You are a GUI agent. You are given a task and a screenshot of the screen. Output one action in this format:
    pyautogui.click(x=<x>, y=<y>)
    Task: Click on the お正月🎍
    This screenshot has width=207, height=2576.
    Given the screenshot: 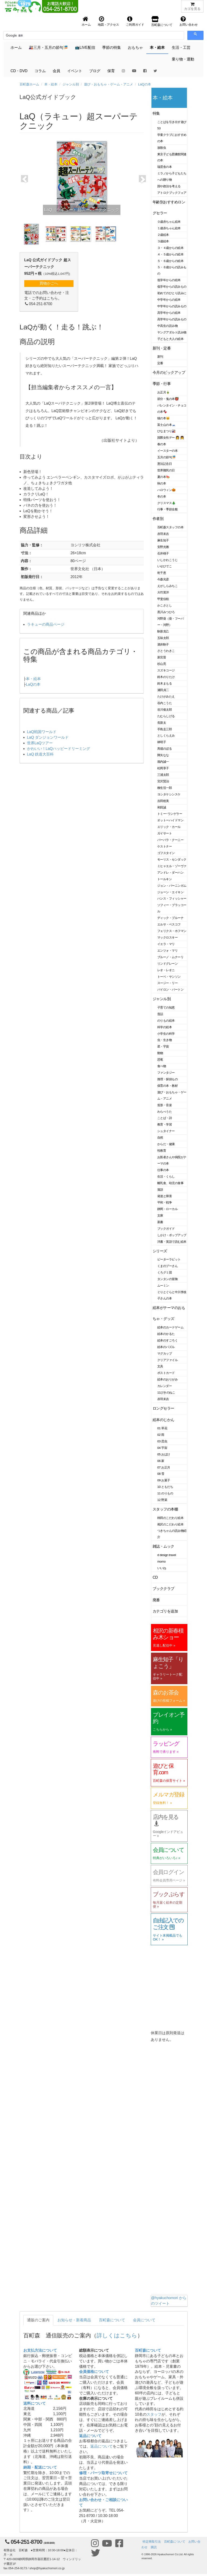 What is the action you would take?
    pyautogui.click(x=163, y=392)
    